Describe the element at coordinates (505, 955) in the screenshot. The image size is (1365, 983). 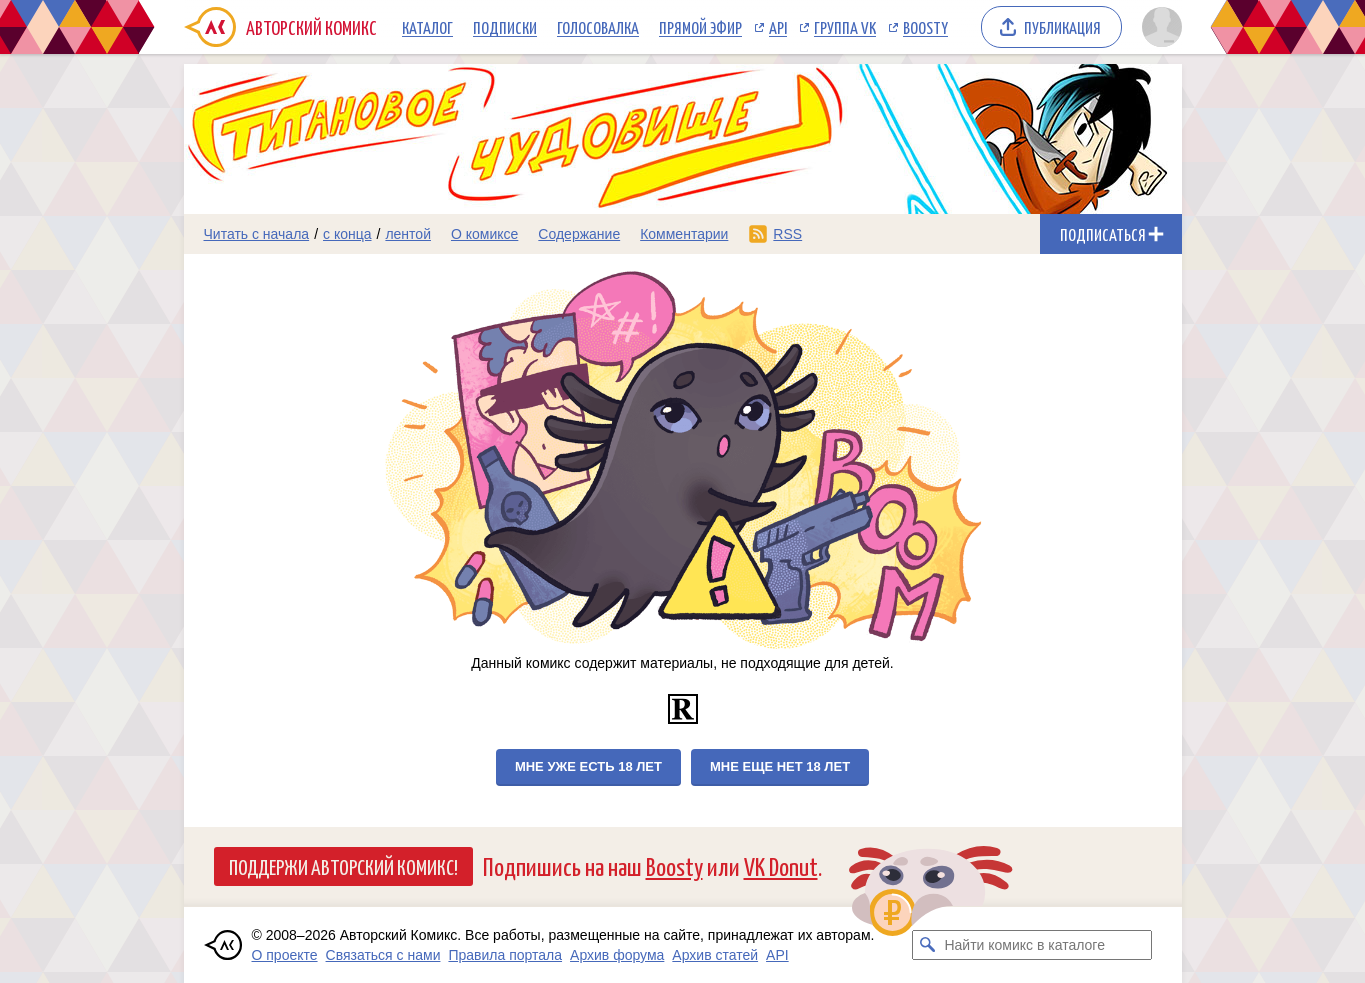
I see `Правила портала` at that location.